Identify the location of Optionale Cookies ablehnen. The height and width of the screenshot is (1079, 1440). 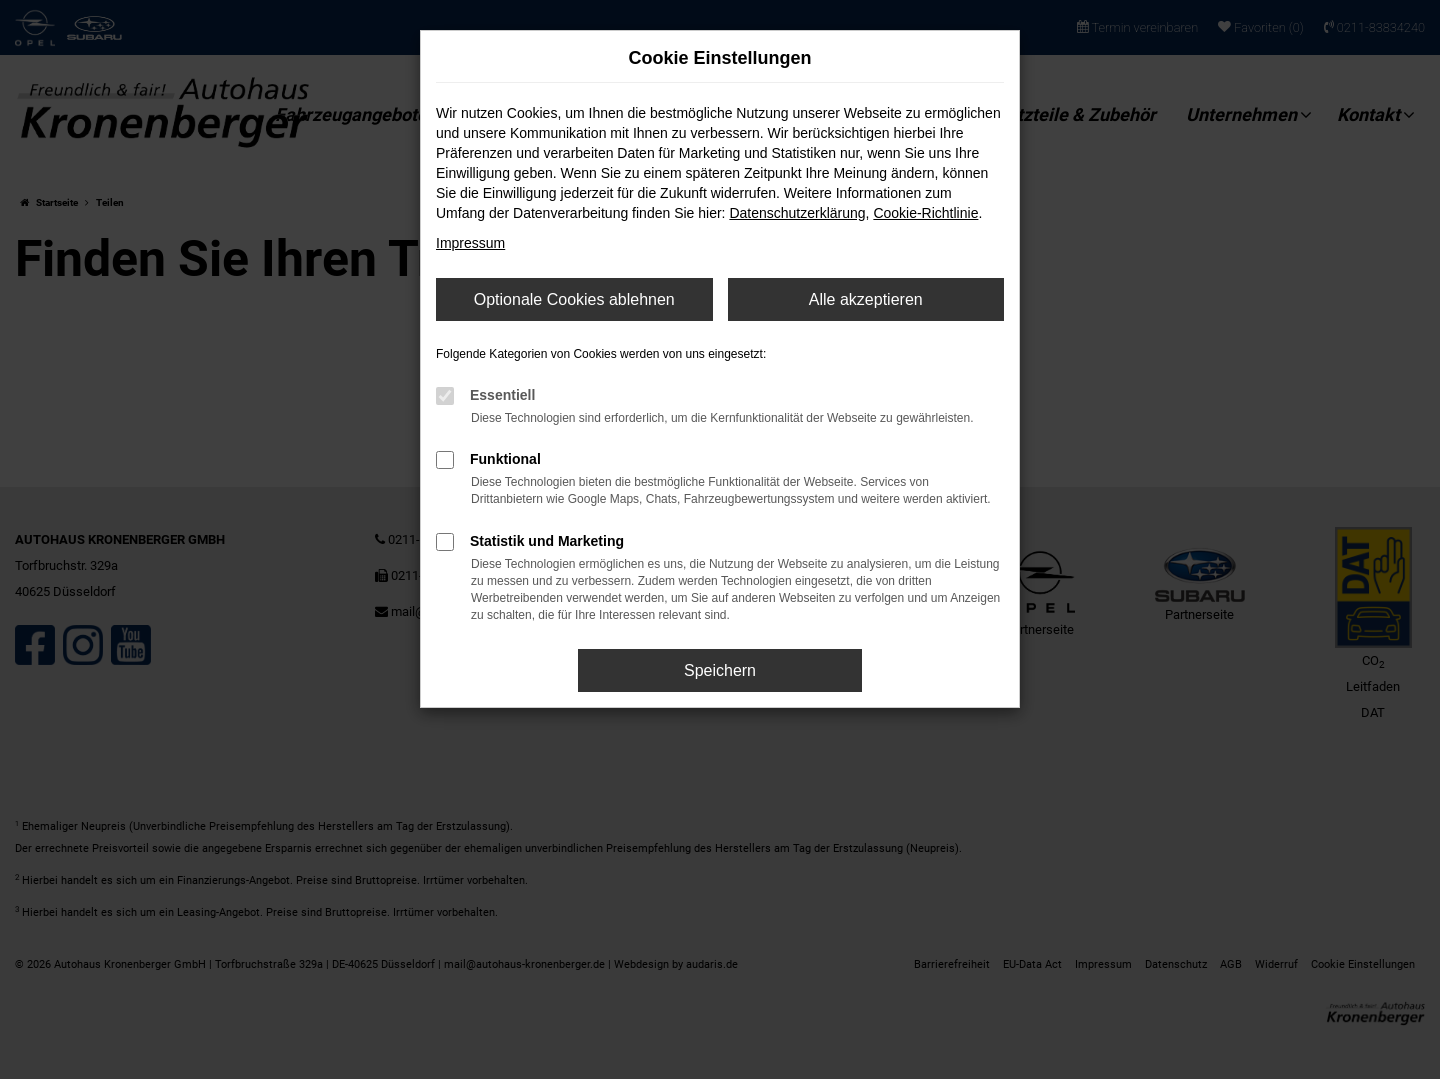
(574, 299).